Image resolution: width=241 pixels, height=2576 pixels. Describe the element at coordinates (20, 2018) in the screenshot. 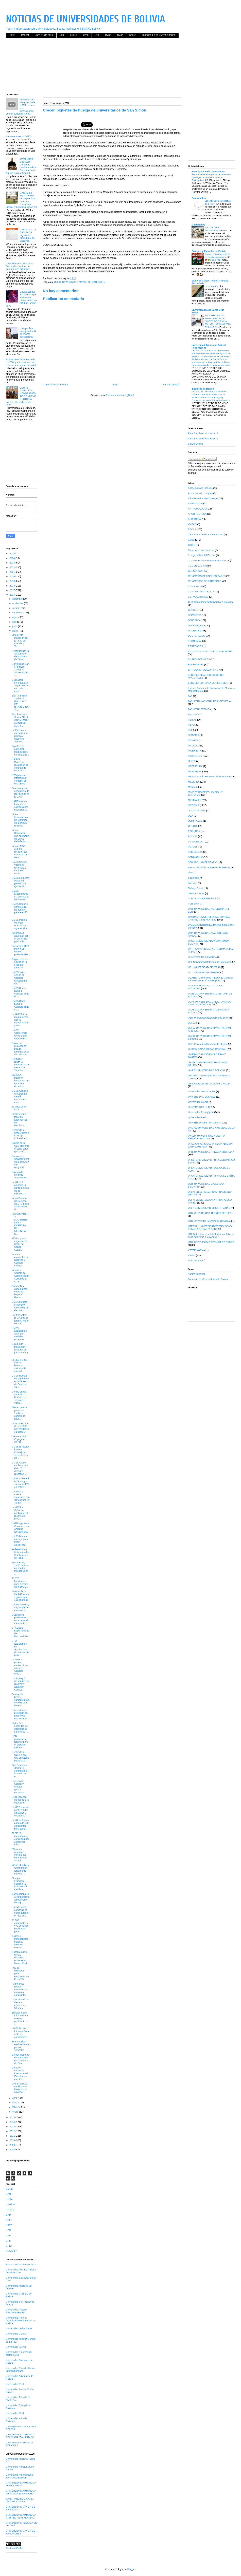

I see `Brindan charla informativa a nuevos postulantes a ...` at that location.